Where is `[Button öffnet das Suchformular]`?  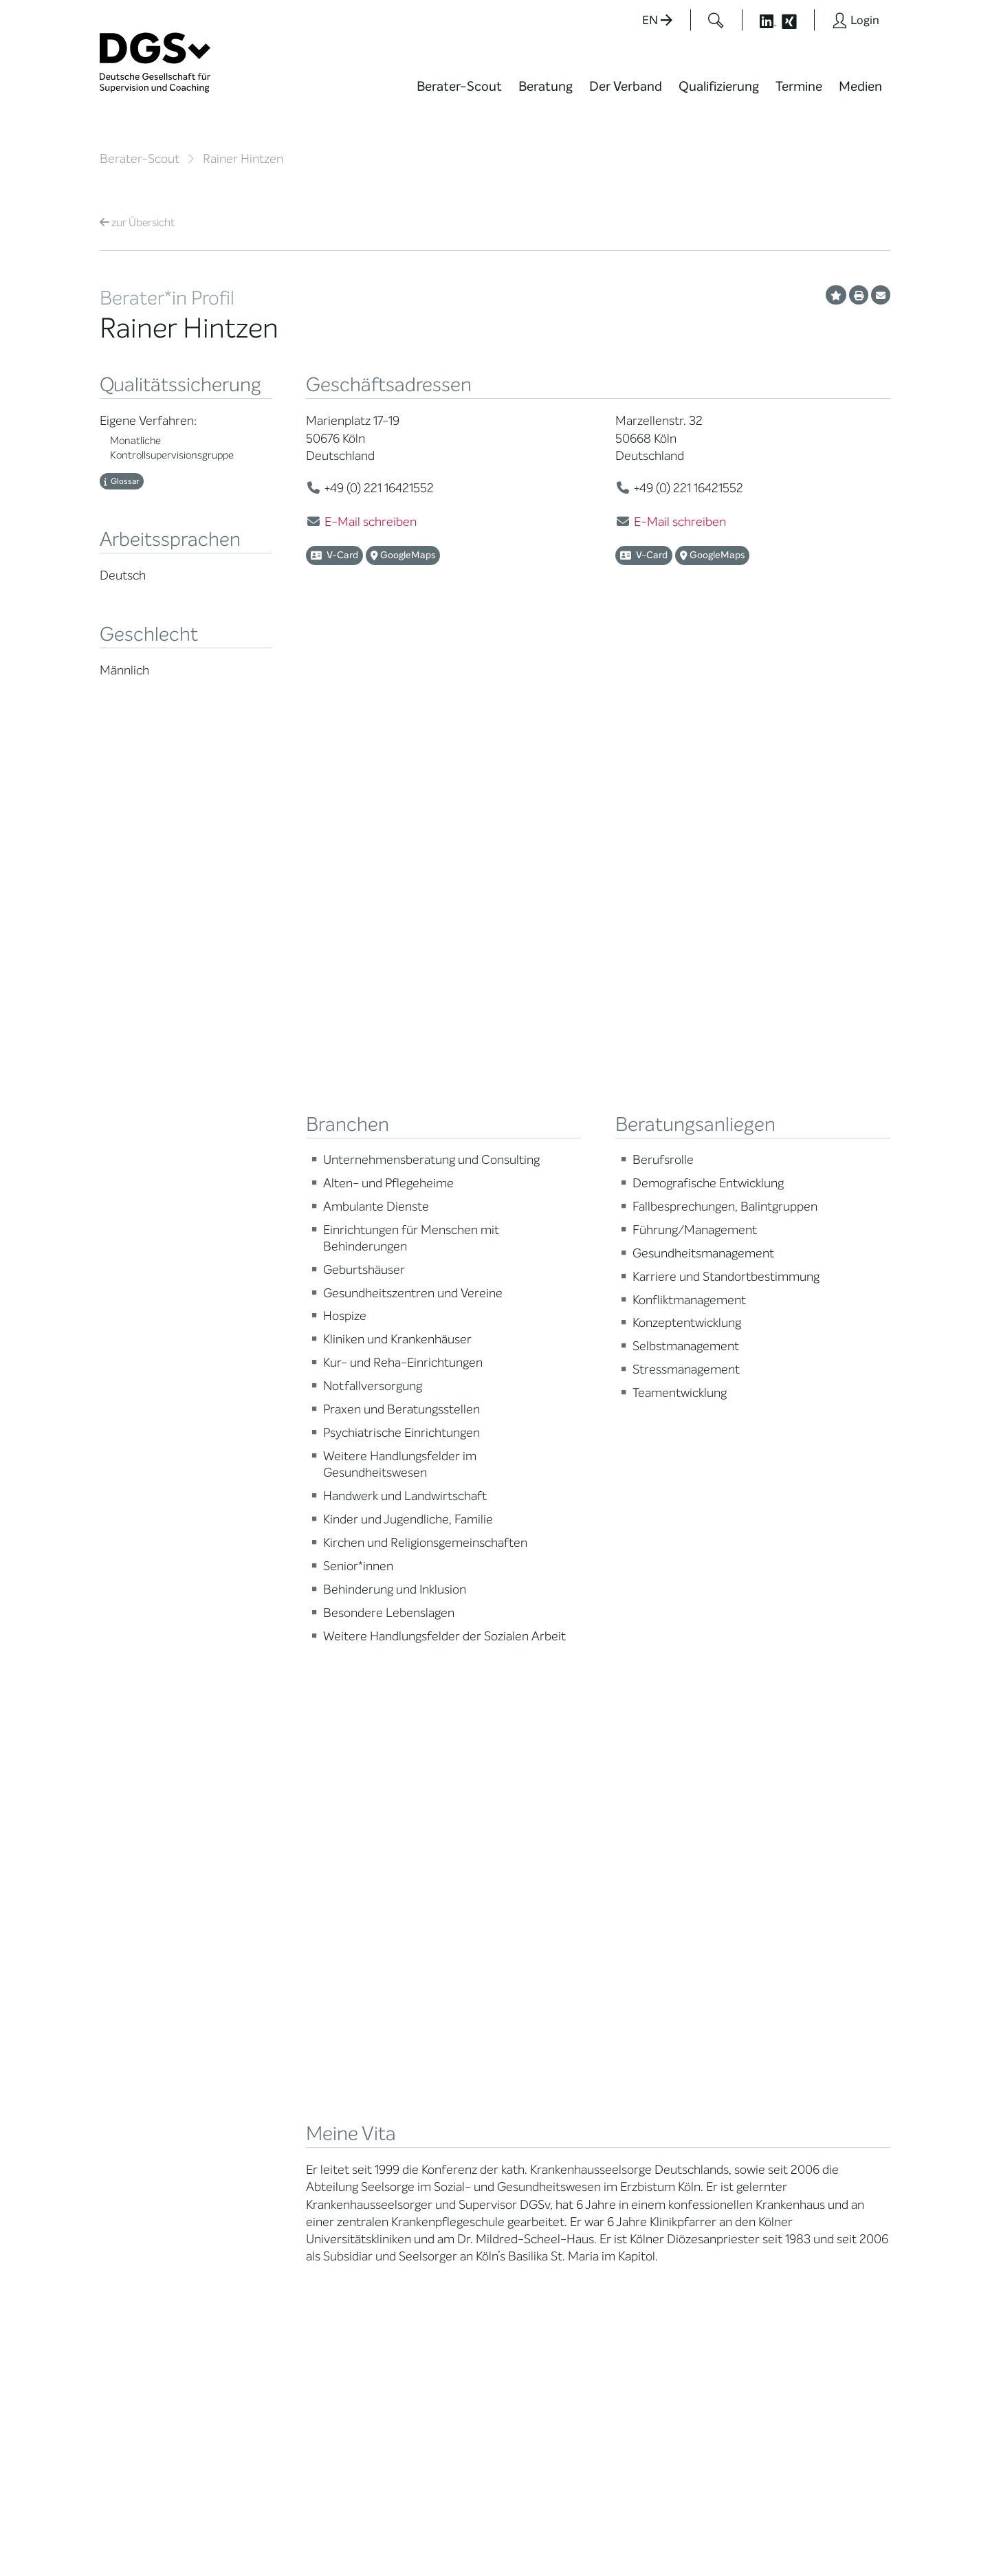
[Button öffnet das Suchformular] is located at coordinates (716, 20).